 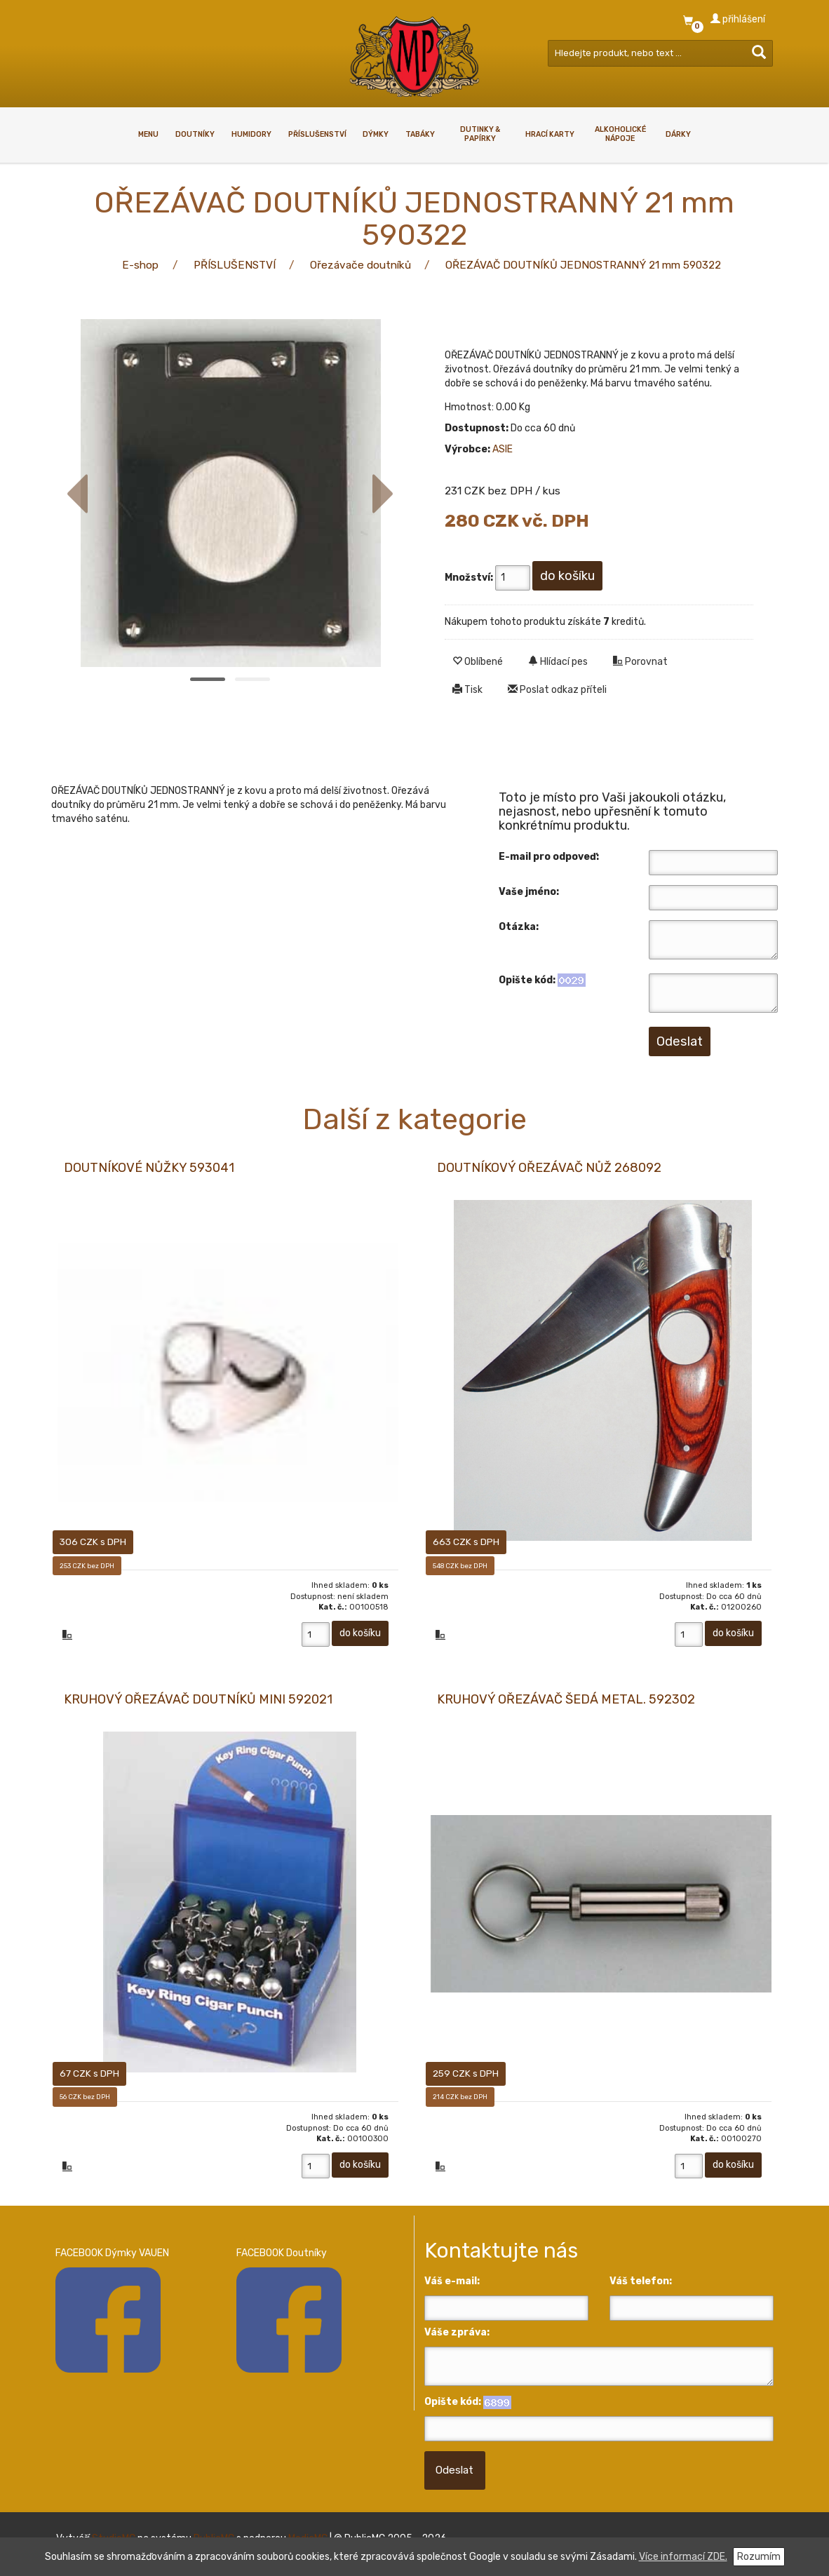 What do you see at coordinates (480, 134) in the screenshot?
I see `Dutinky & papírky` at bounding box center [480, 134].